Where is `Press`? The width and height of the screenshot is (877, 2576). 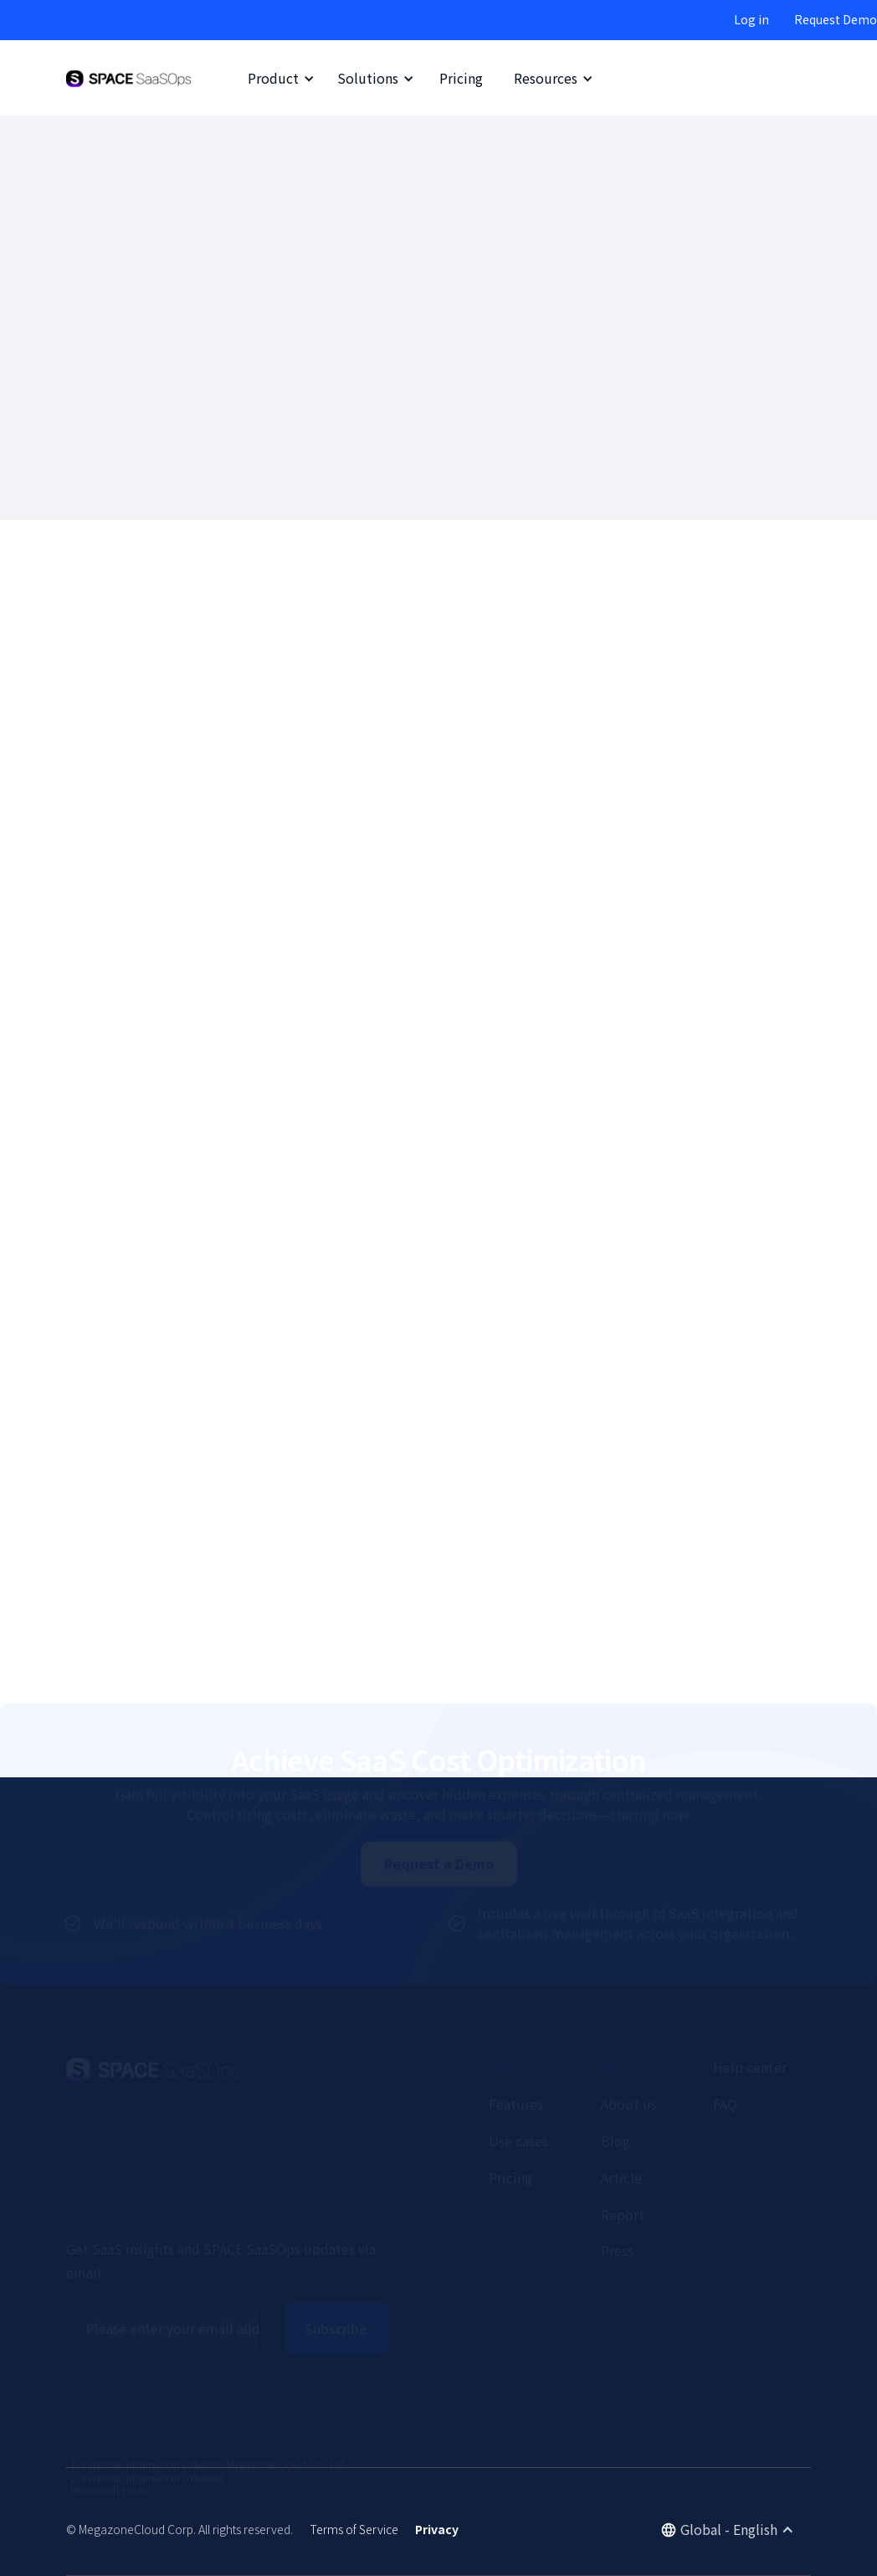
Press is located at coordinates (617, 2189).